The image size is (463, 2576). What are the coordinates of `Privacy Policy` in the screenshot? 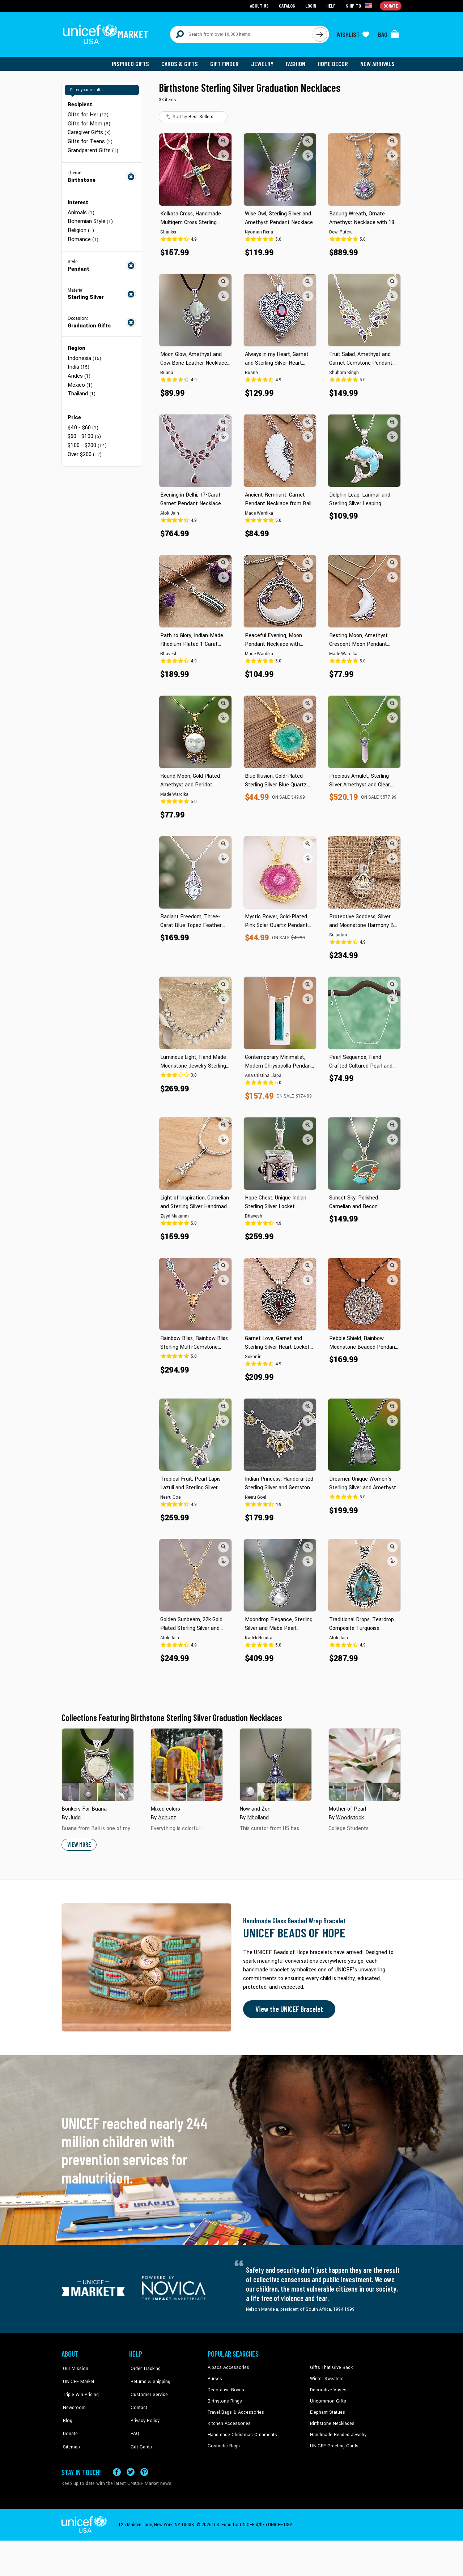 It's located at (143, 2409).